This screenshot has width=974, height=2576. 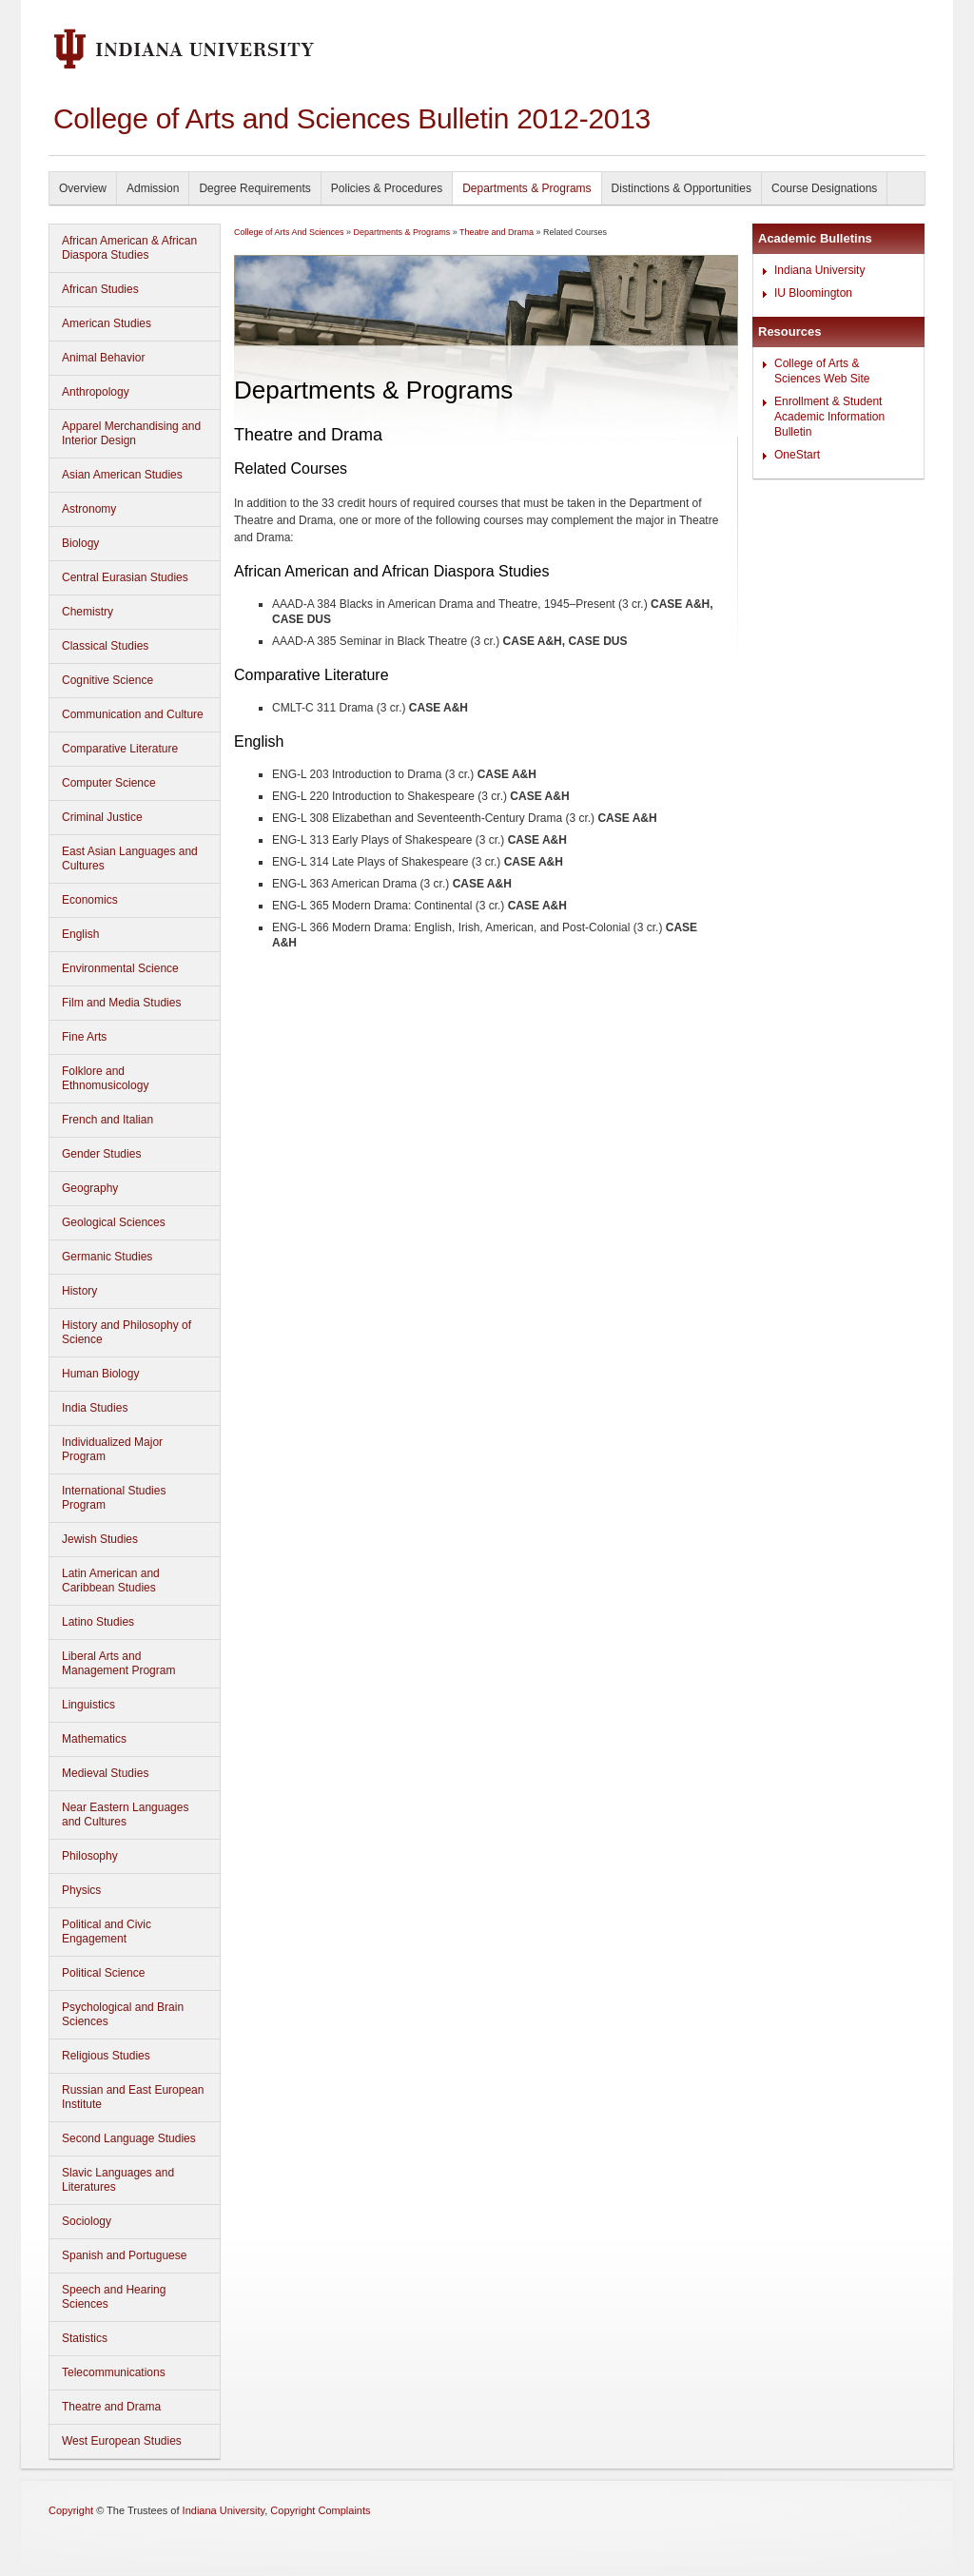 I want to click on Asian American Studies, so click(x=122, y=474).